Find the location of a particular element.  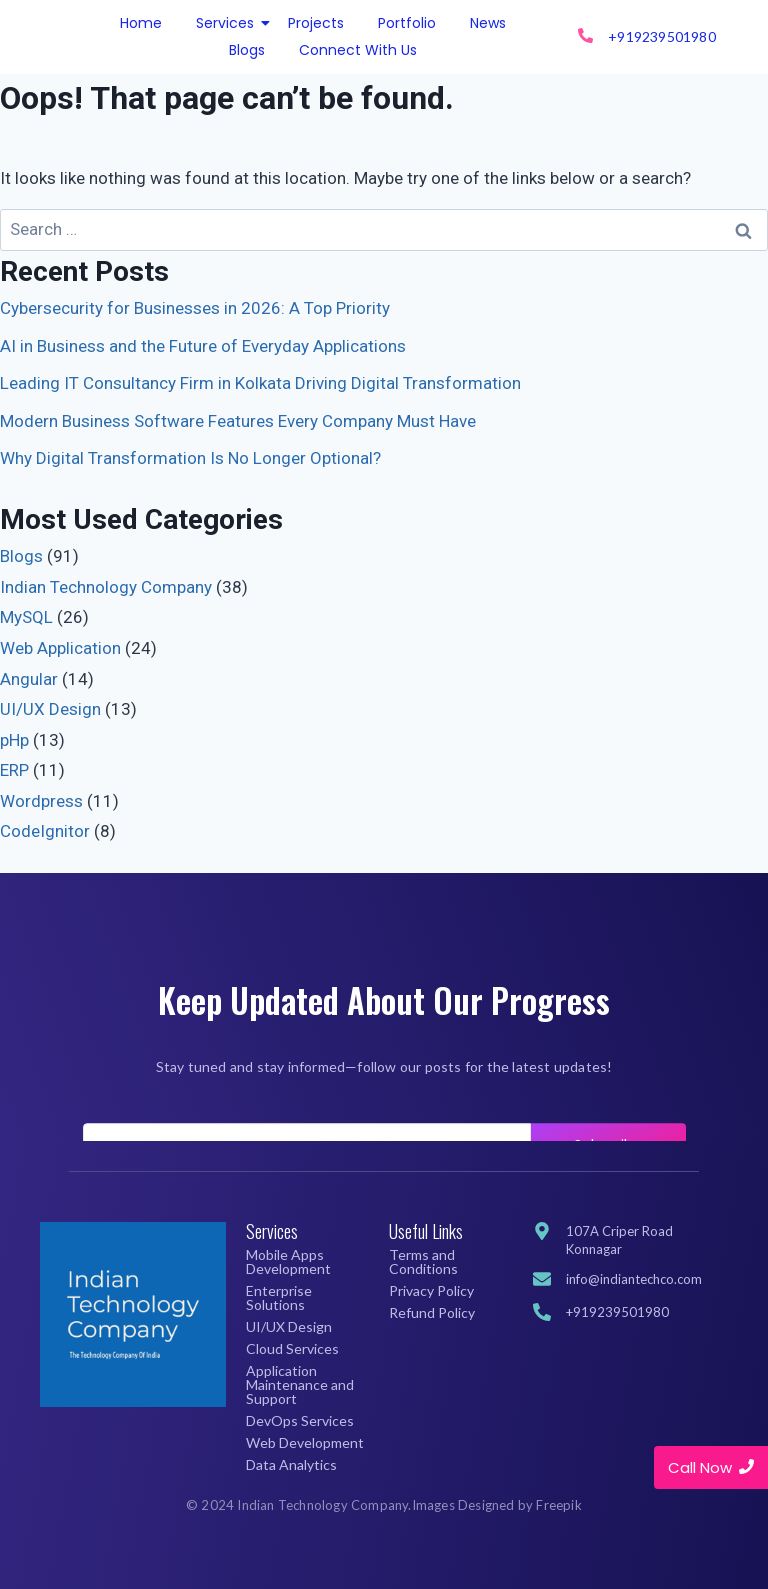

News is located at coordinates (488, 23).